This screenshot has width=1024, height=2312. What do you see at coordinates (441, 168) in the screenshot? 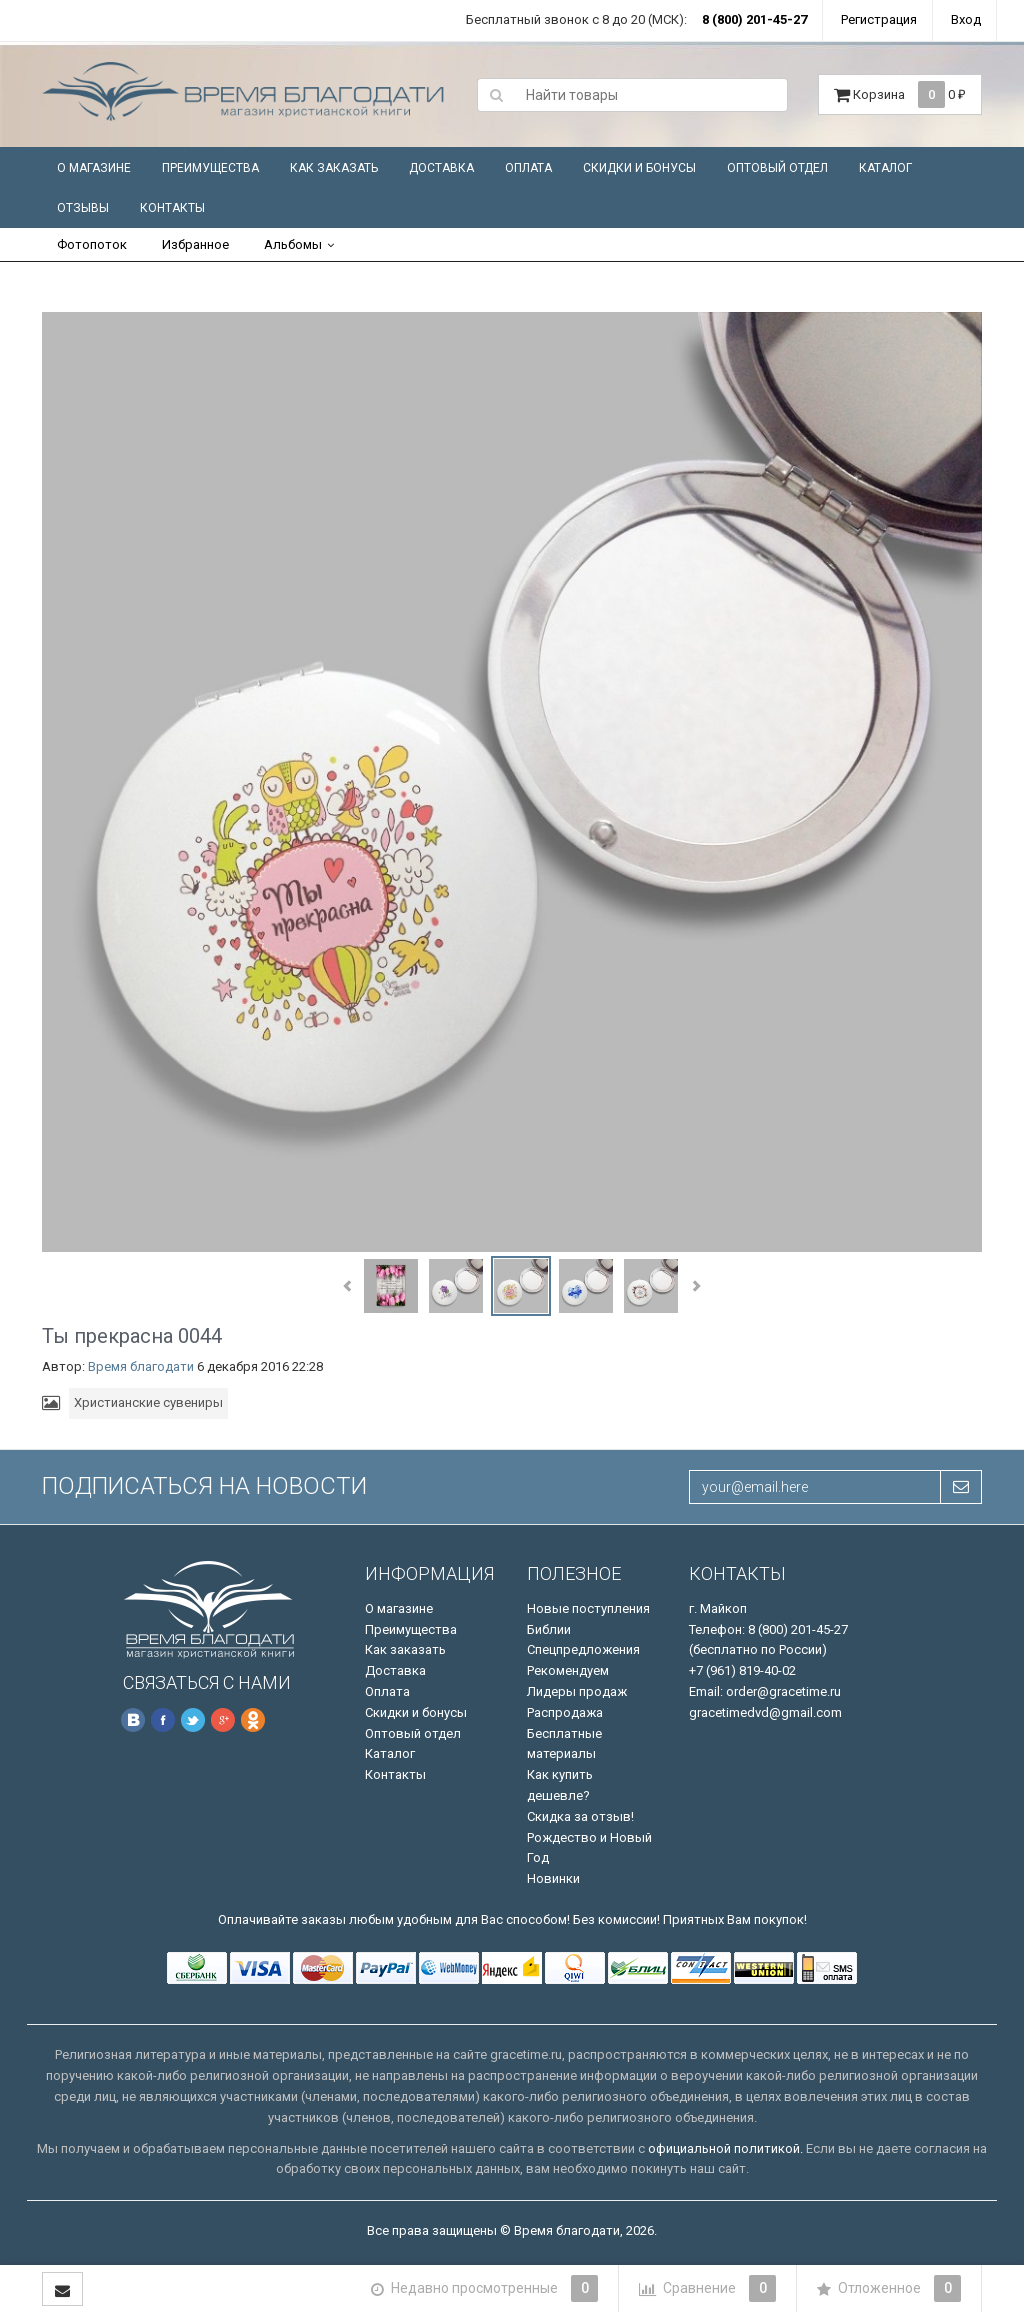
I see `Доставка` at bounding box center [441, 168].